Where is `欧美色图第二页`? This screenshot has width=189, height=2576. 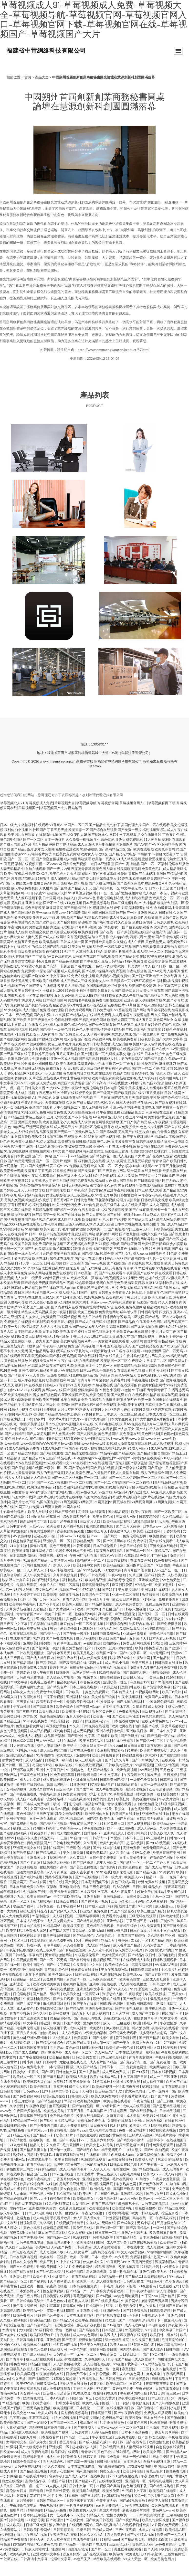 欧美色图第二页 is located at coordinates (12, 2422).